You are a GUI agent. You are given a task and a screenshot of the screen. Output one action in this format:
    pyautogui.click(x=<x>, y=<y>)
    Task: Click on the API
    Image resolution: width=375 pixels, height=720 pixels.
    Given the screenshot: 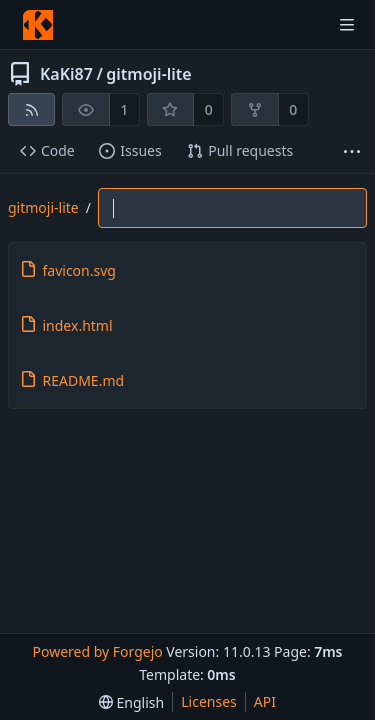 What is the action you would take?
    pyautogui.click(x=265, y=701)
    